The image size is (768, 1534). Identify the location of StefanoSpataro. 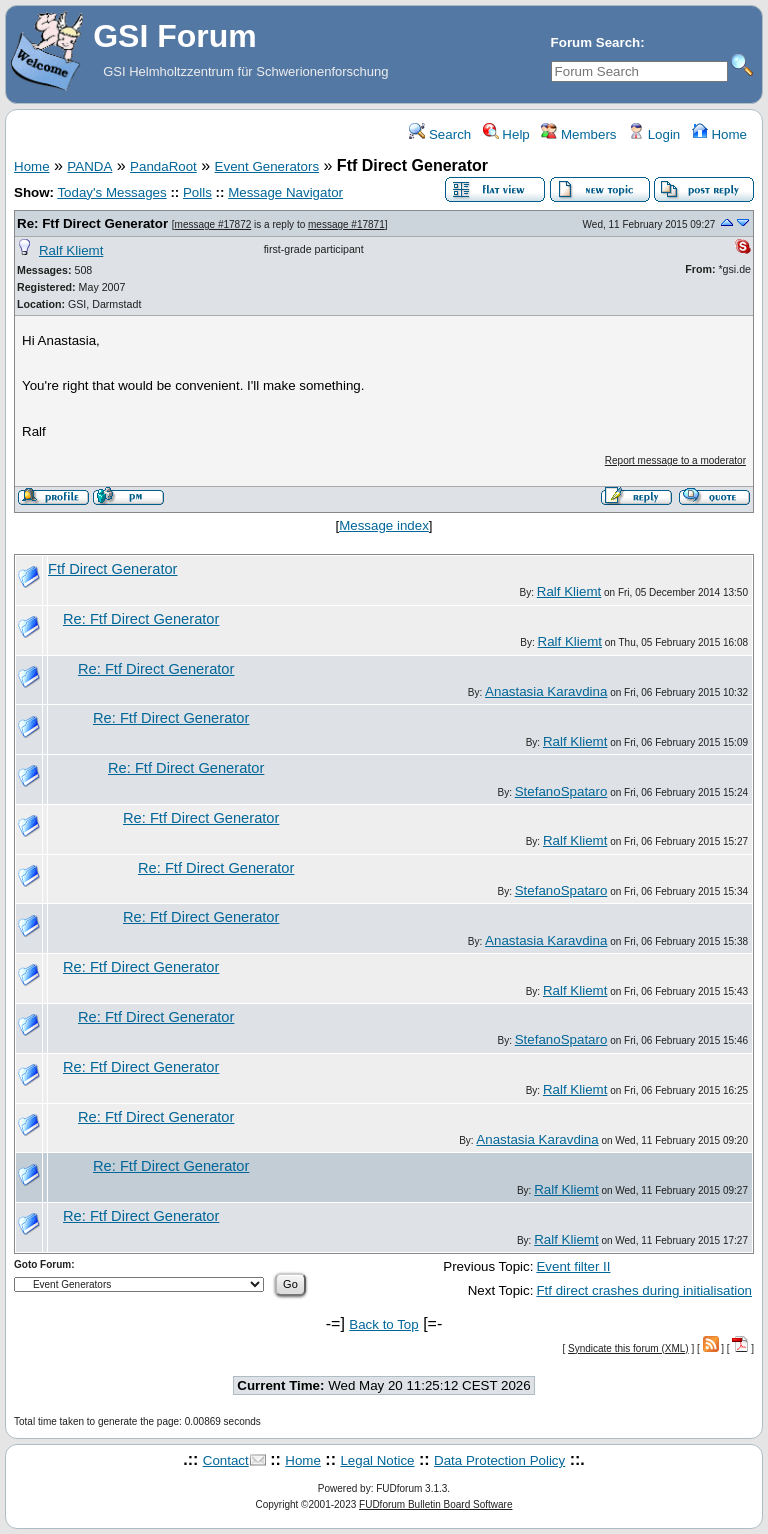
(561, 791).